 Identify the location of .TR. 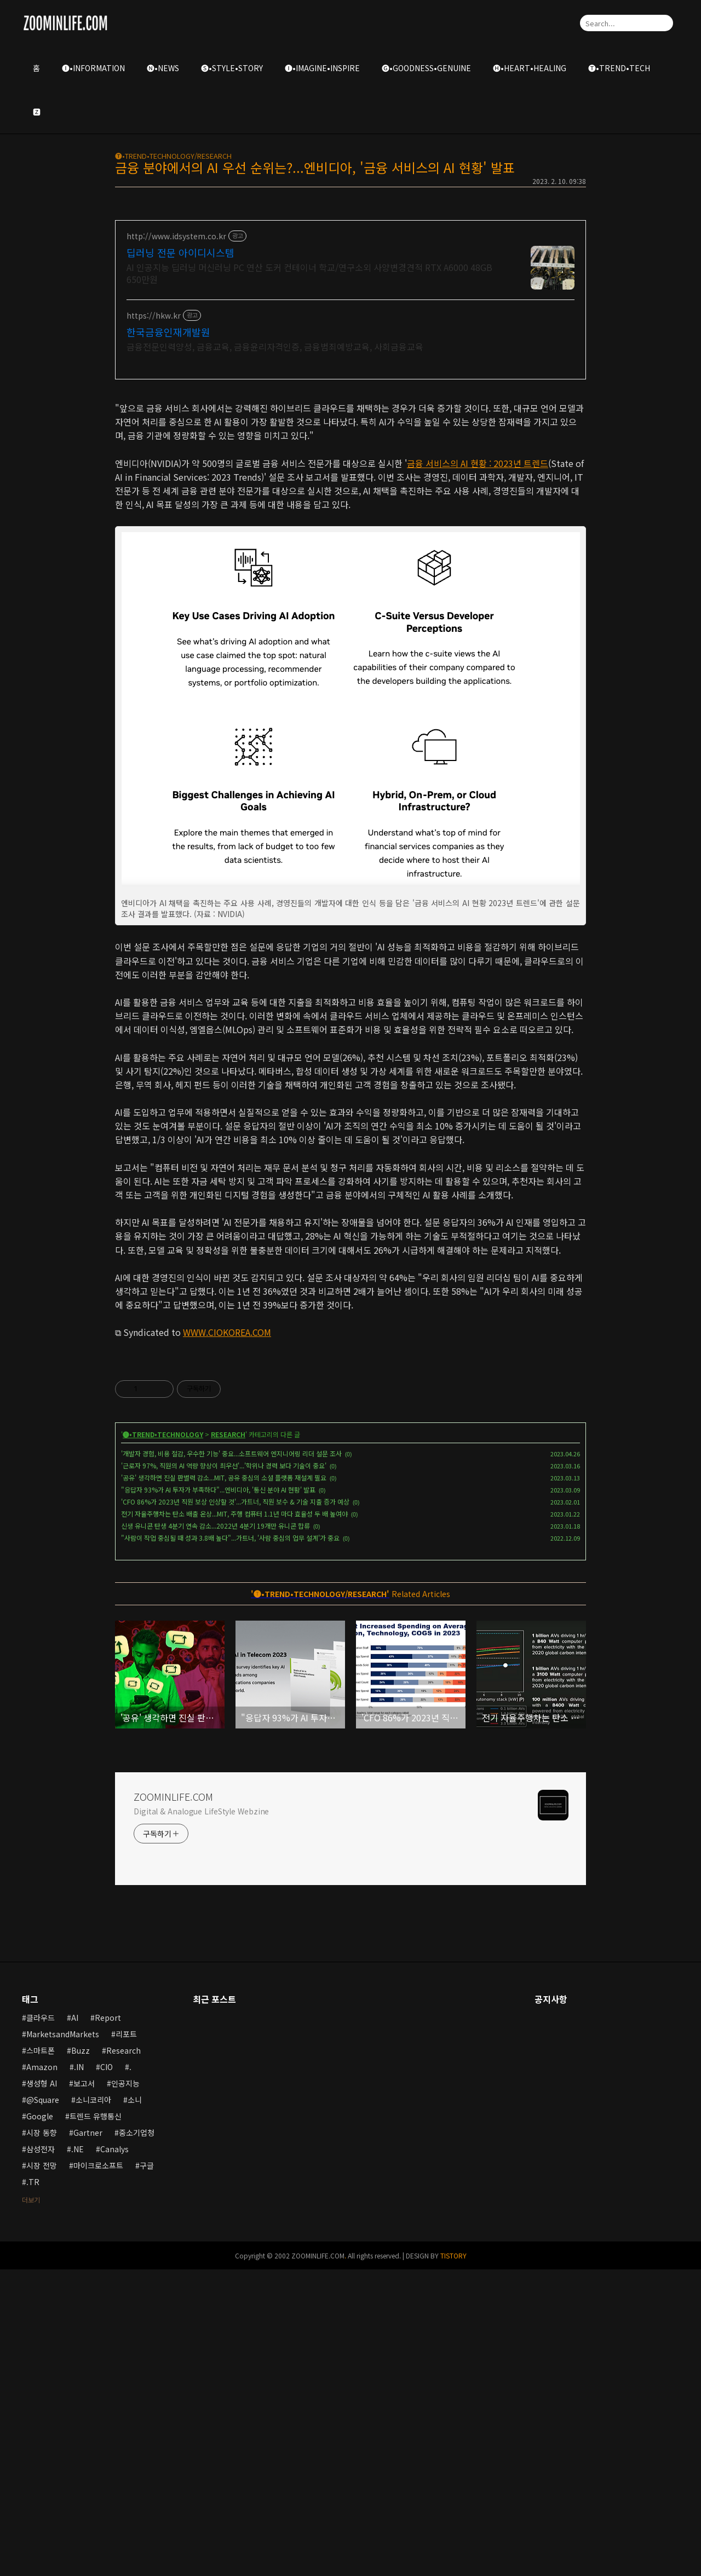
(32, 2488).